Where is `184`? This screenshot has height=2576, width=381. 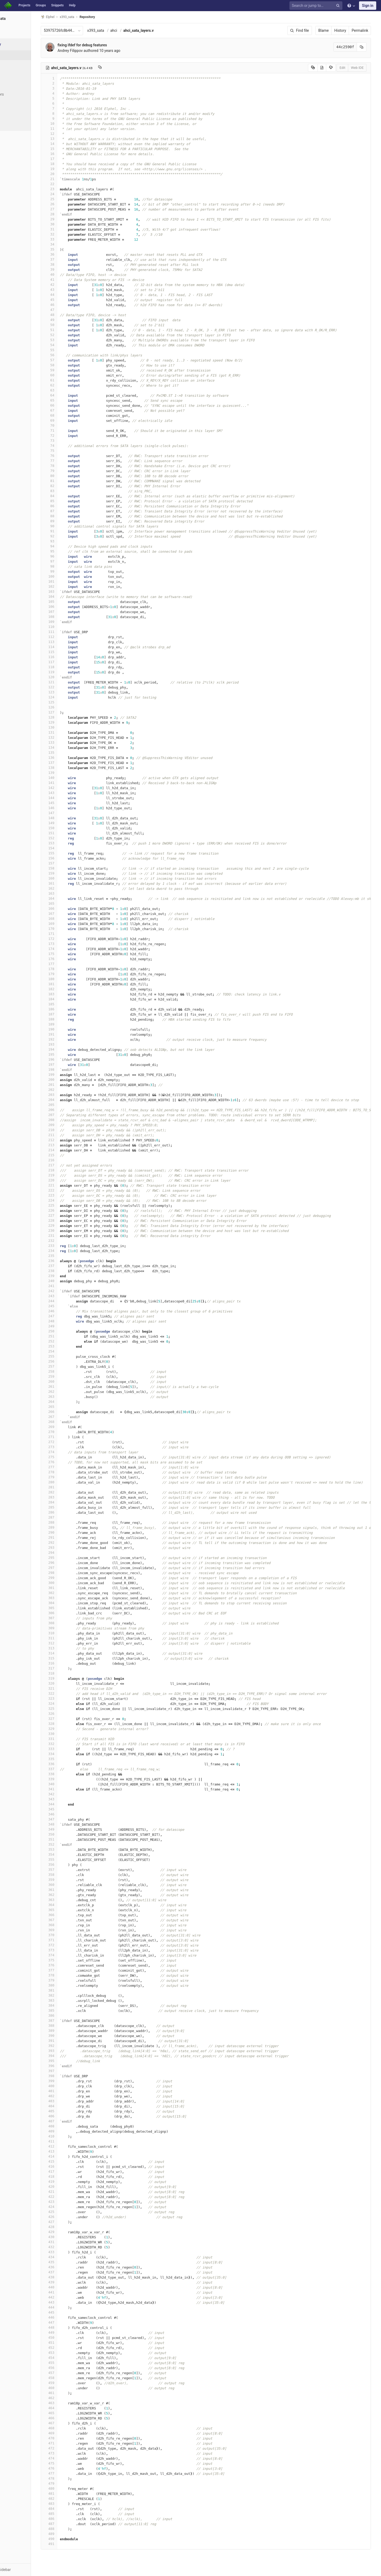 184 is located at coordinates (70, 999).